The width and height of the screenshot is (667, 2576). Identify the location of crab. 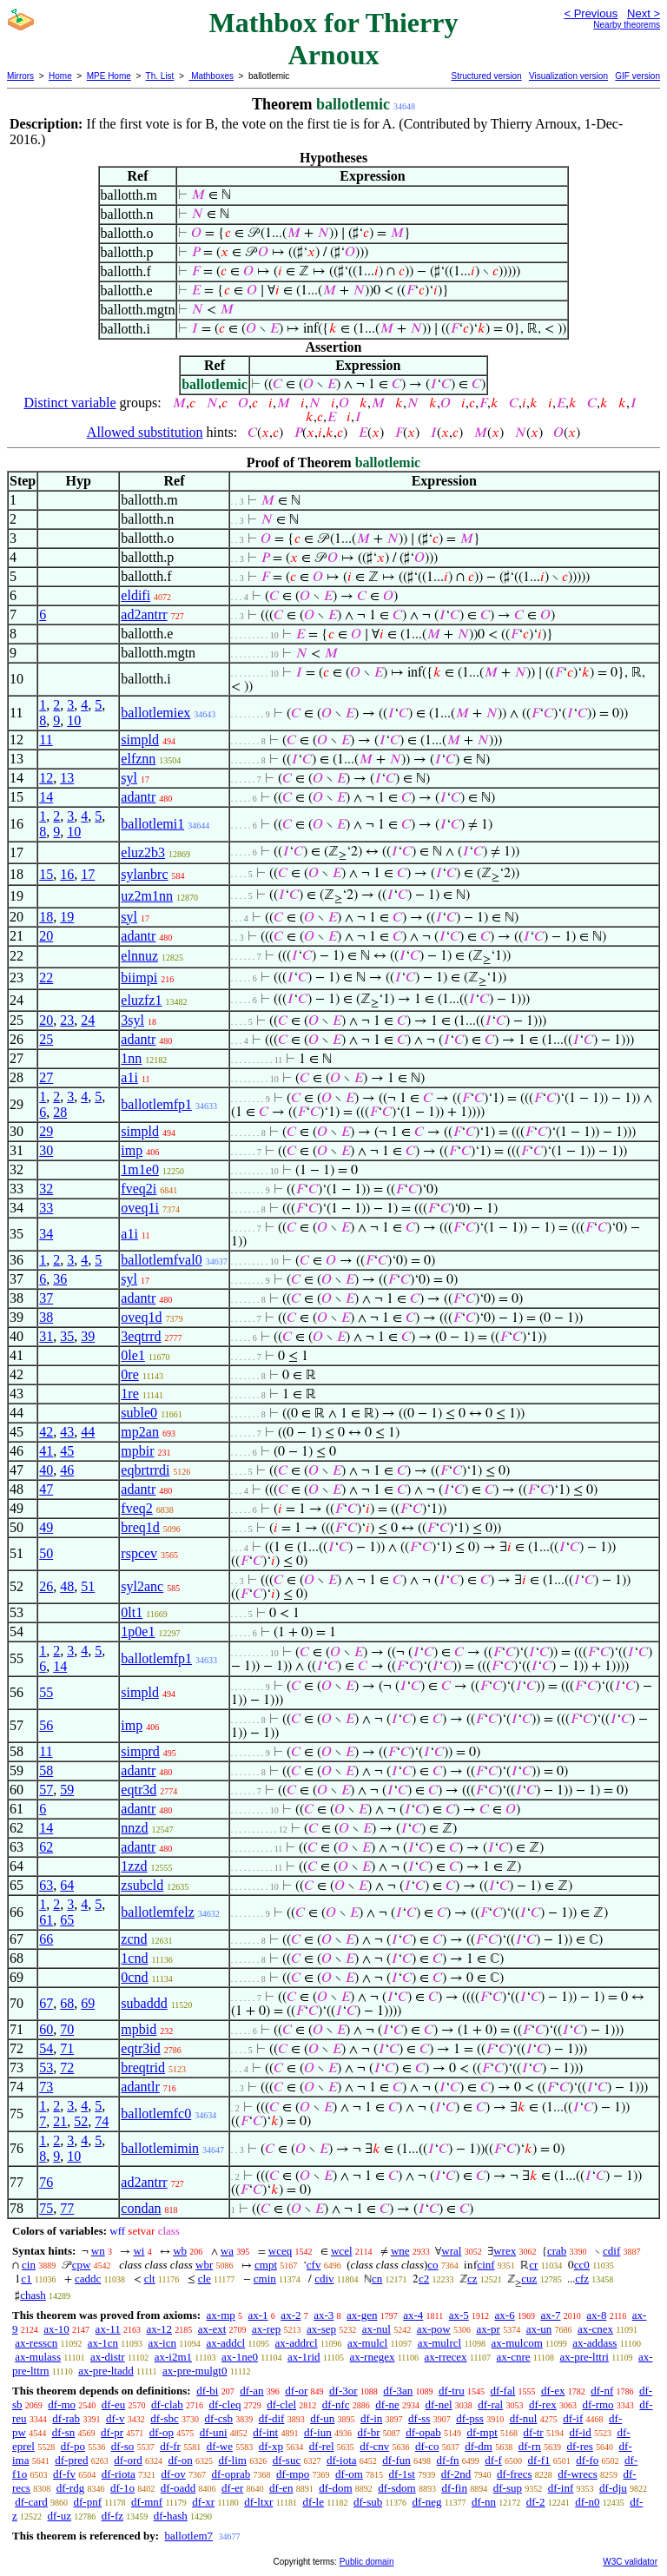
(556, 2250).